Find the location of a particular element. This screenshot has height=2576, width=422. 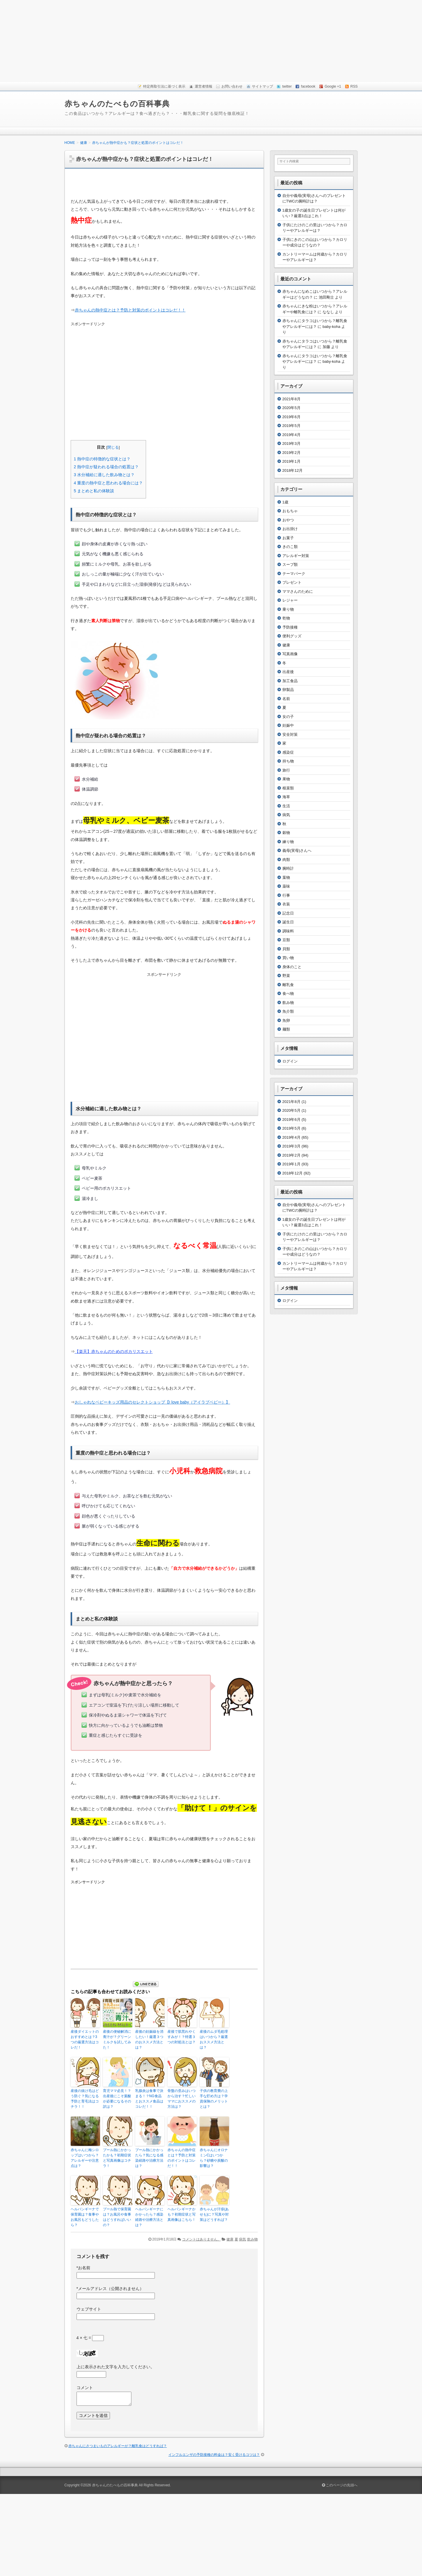

お菓子 is located at coordinates (288, 538).